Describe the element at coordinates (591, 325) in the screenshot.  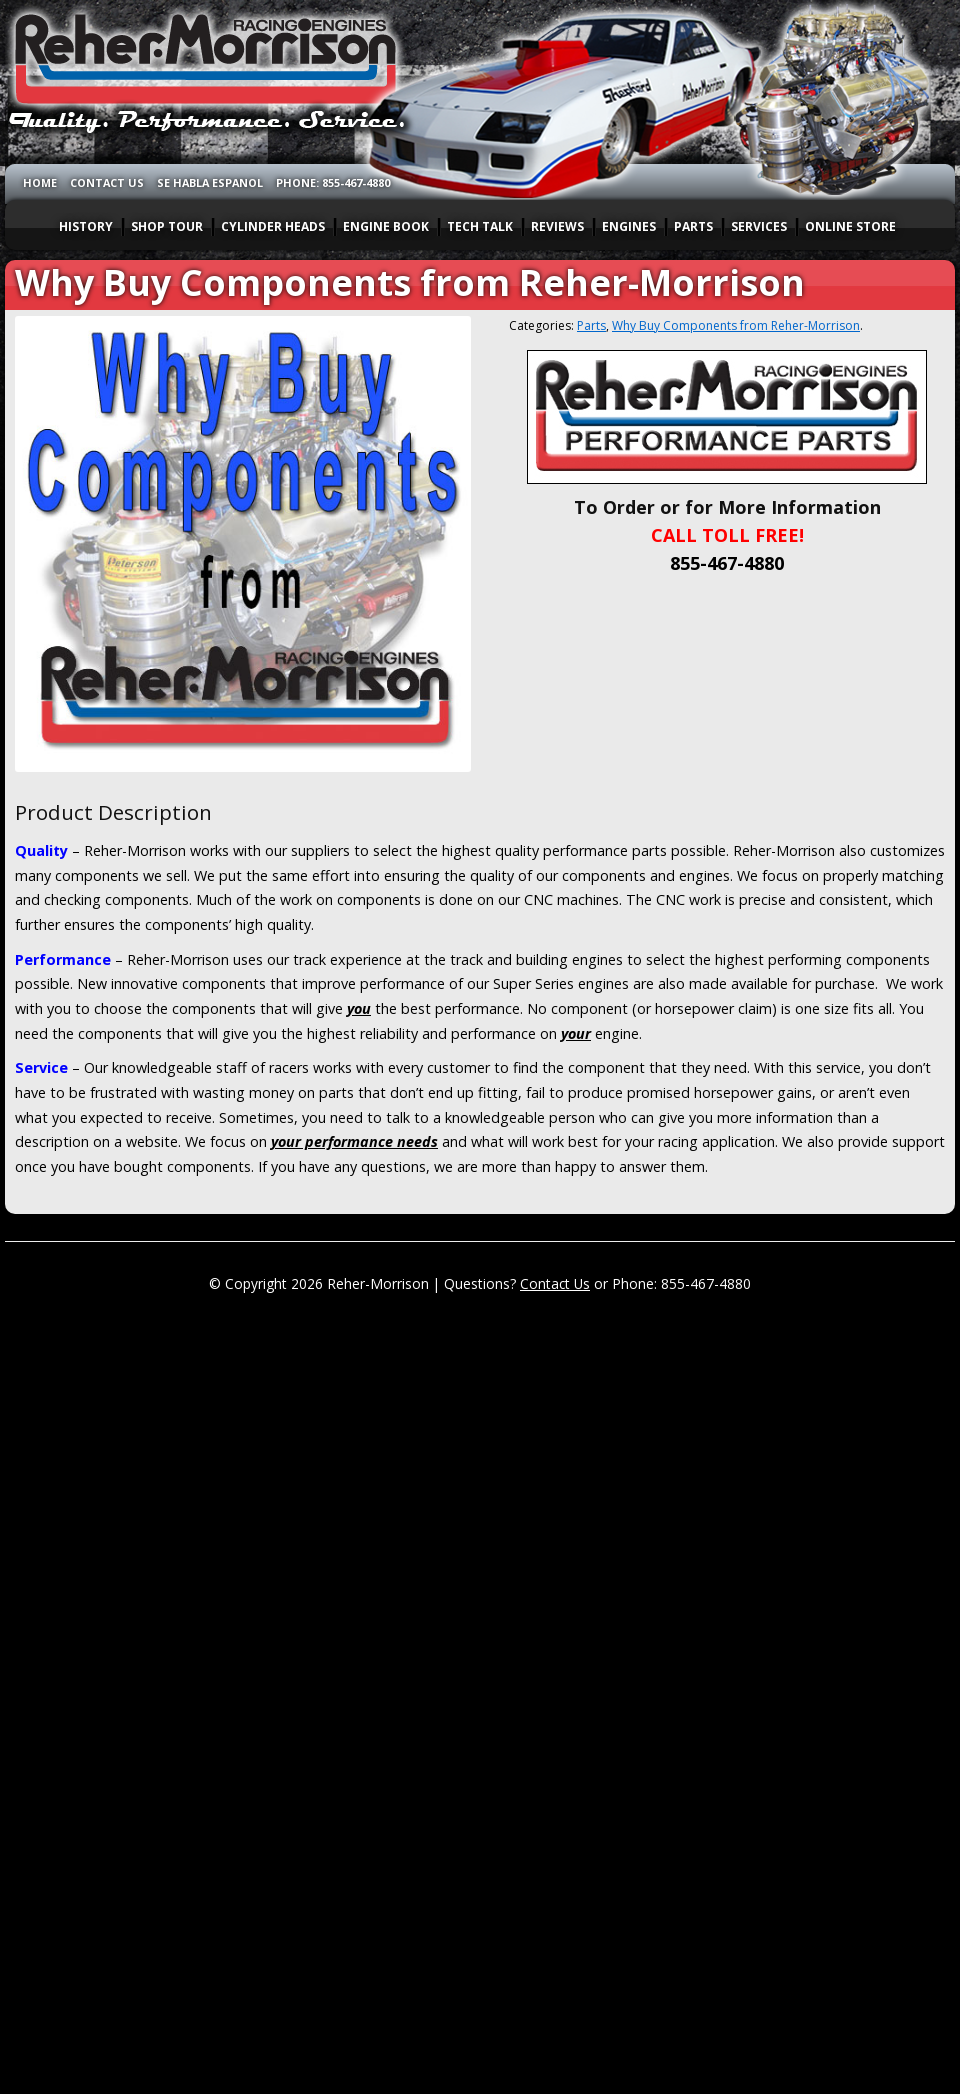
I see `Parts` at that location.